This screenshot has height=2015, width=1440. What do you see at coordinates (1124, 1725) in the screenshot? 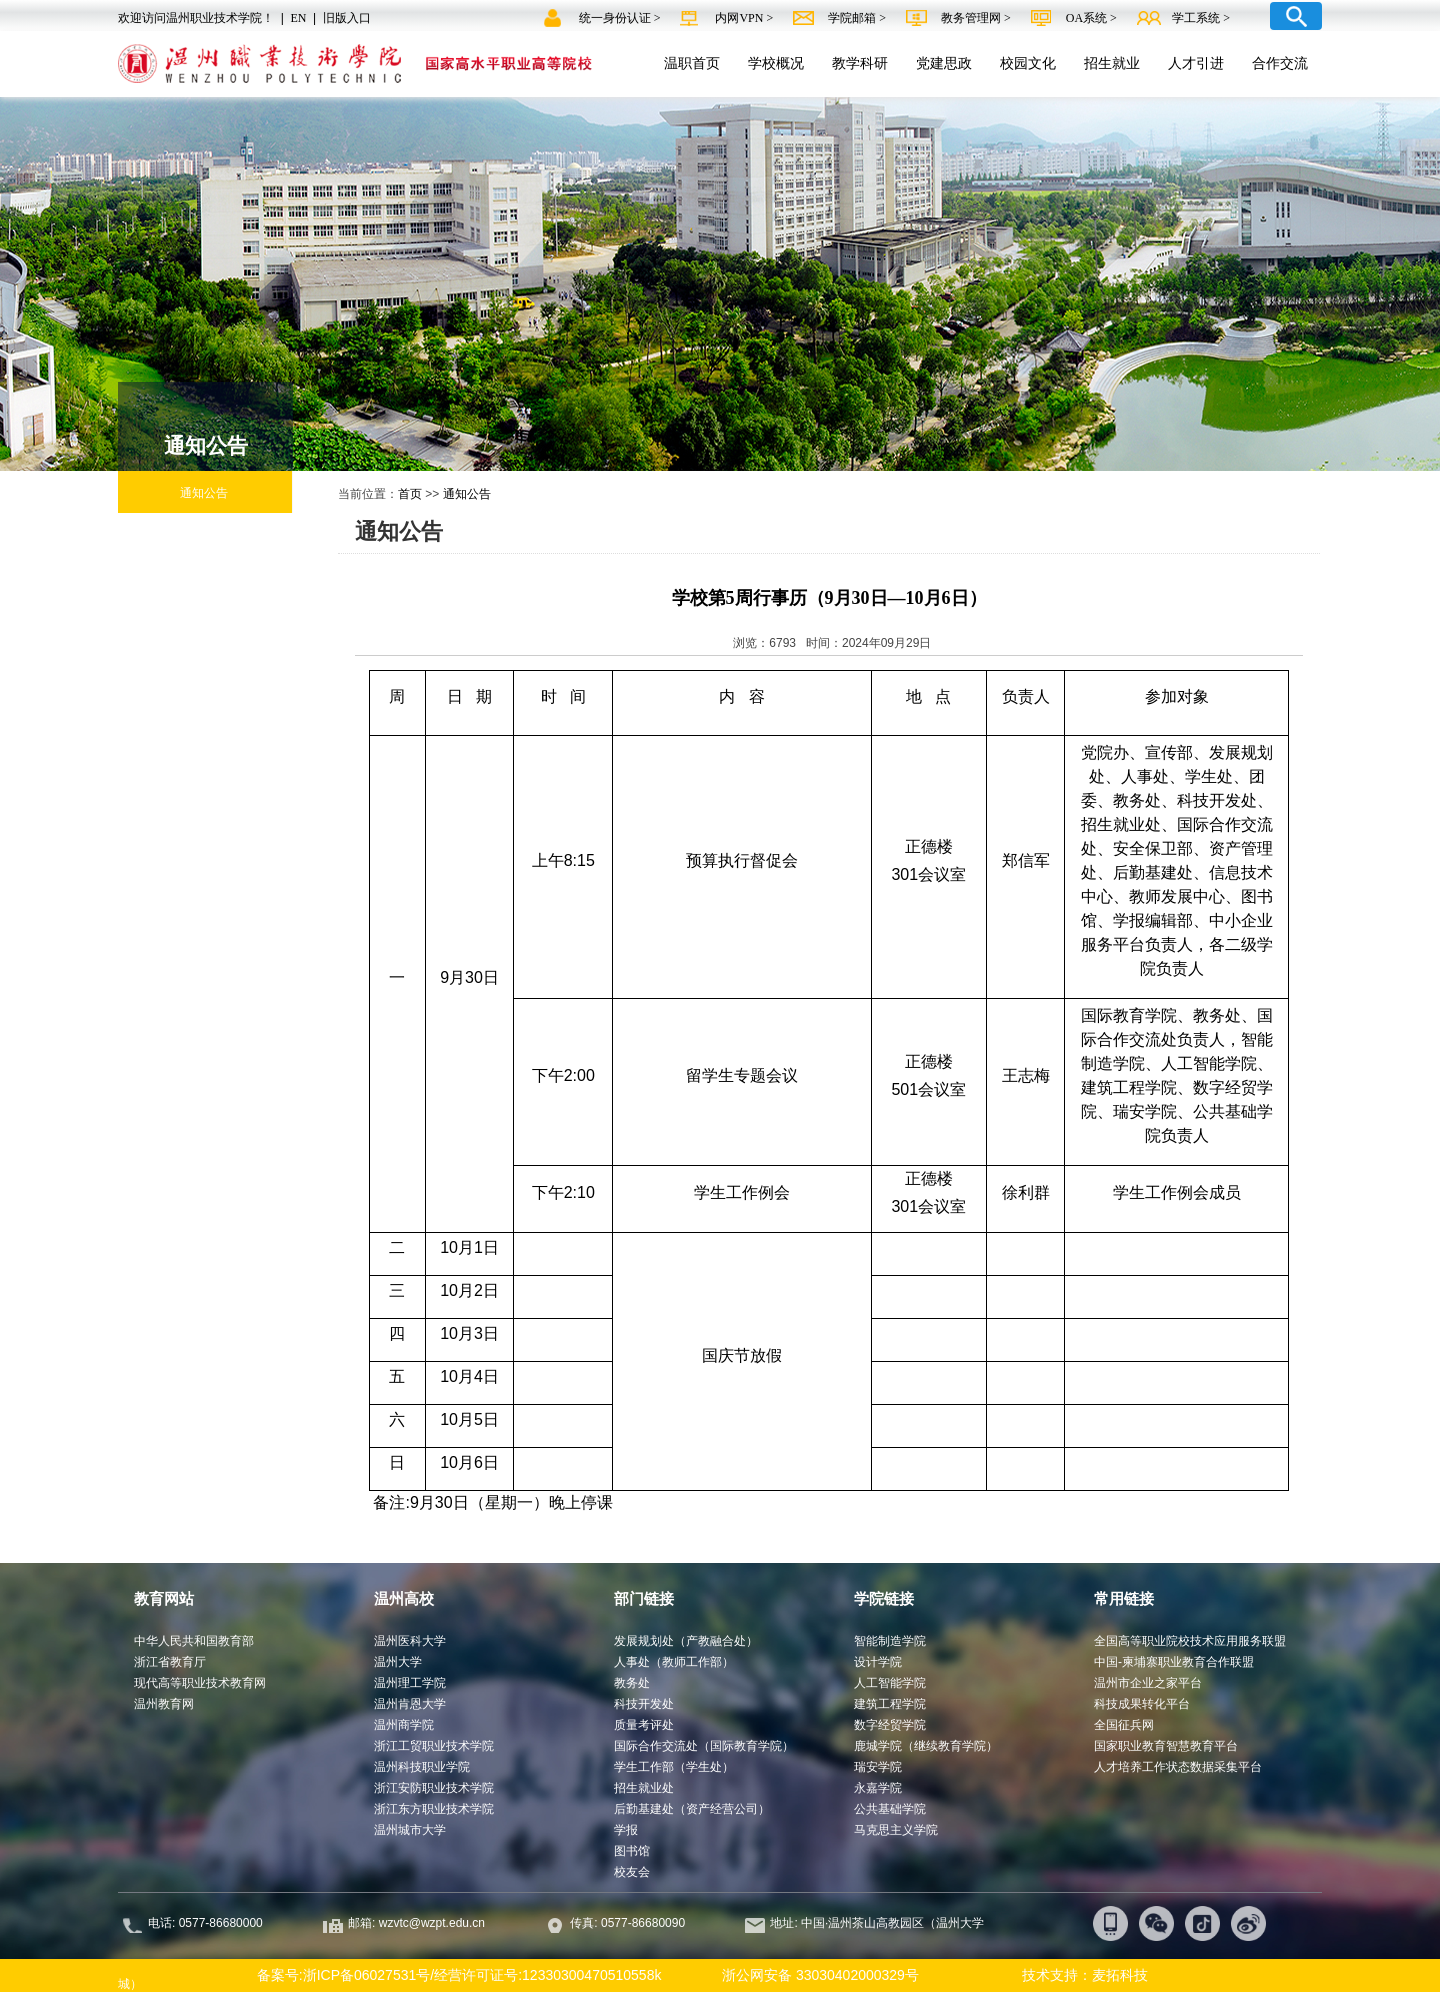
I see `全国征兵网` at bounding box center [1124, 1725].